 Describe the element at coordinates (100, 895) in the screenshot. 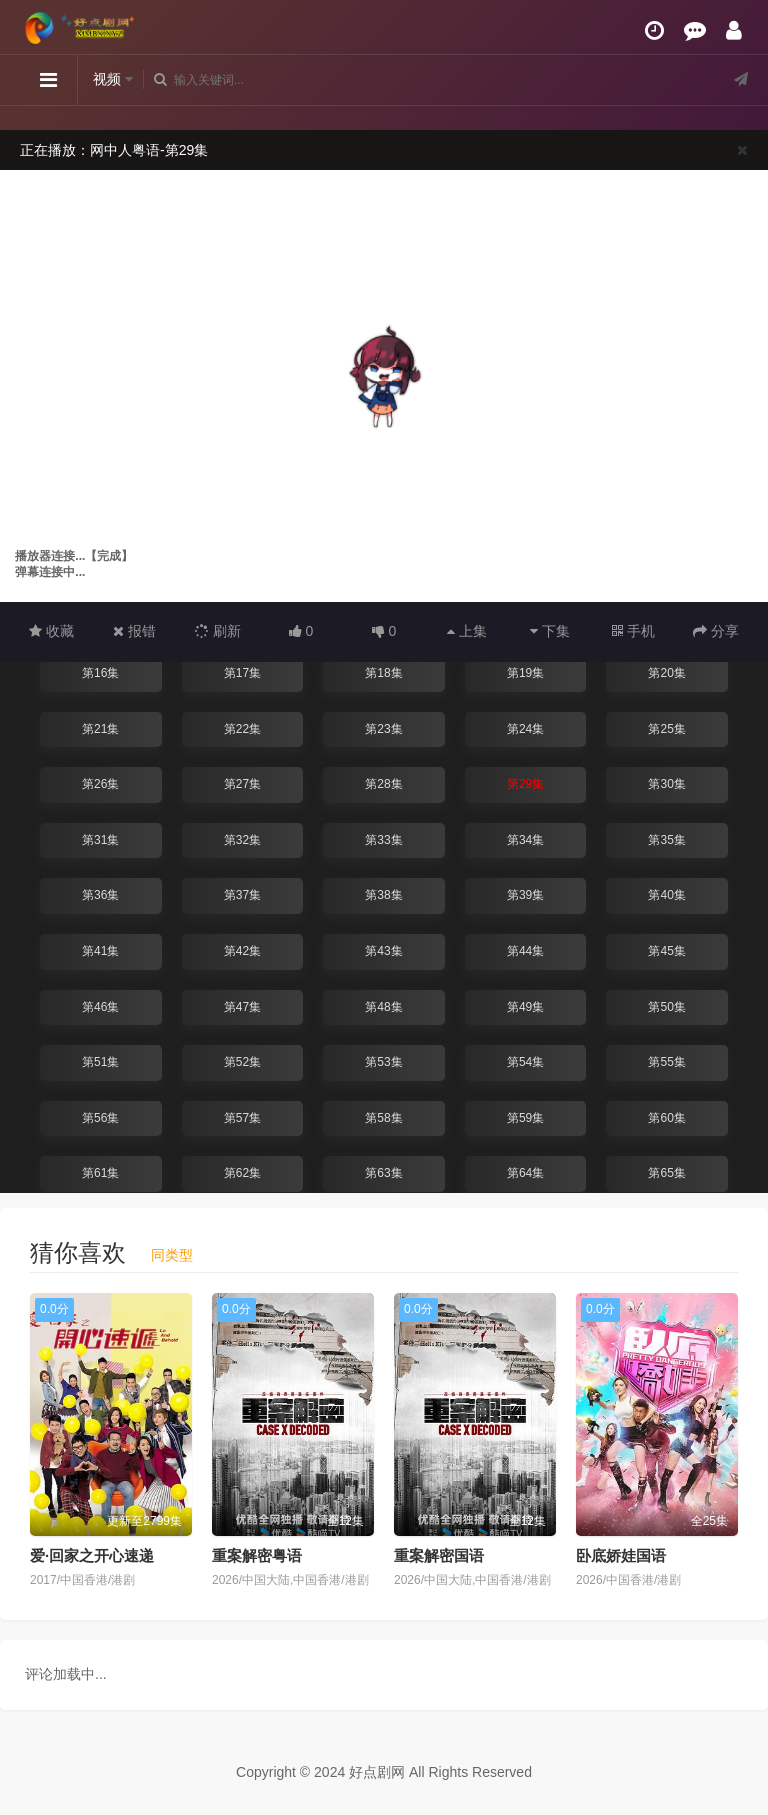

I see `第36集` at that location.